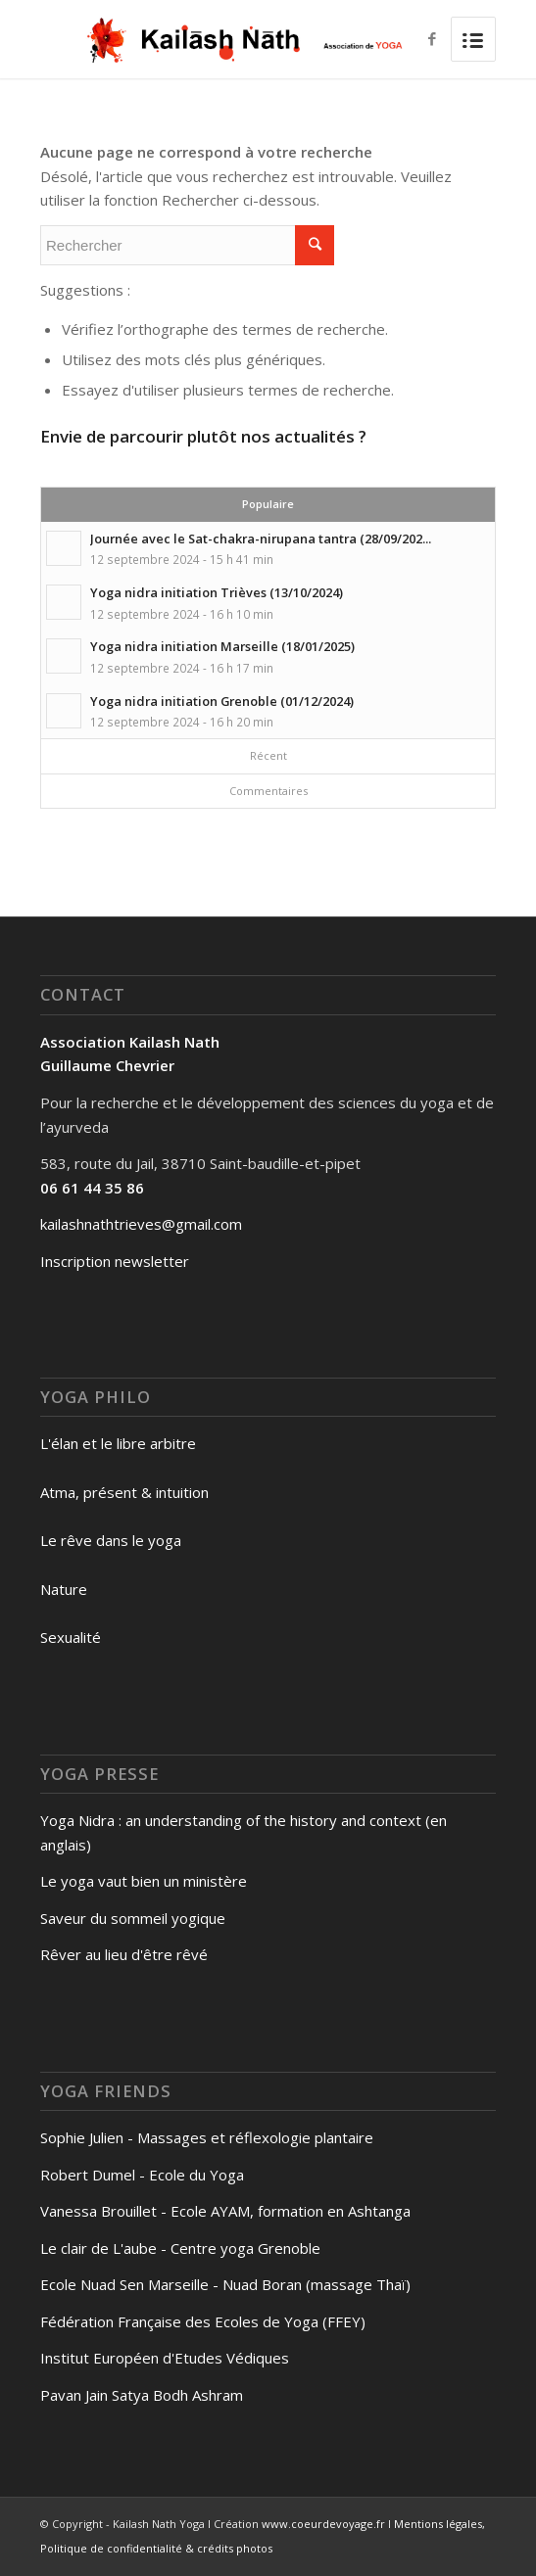  What do you see at coordinates (124, 1954) in the screenshot?
I see `Rêver au lieu d'être rêvé` at bounding box center [124, 1954].